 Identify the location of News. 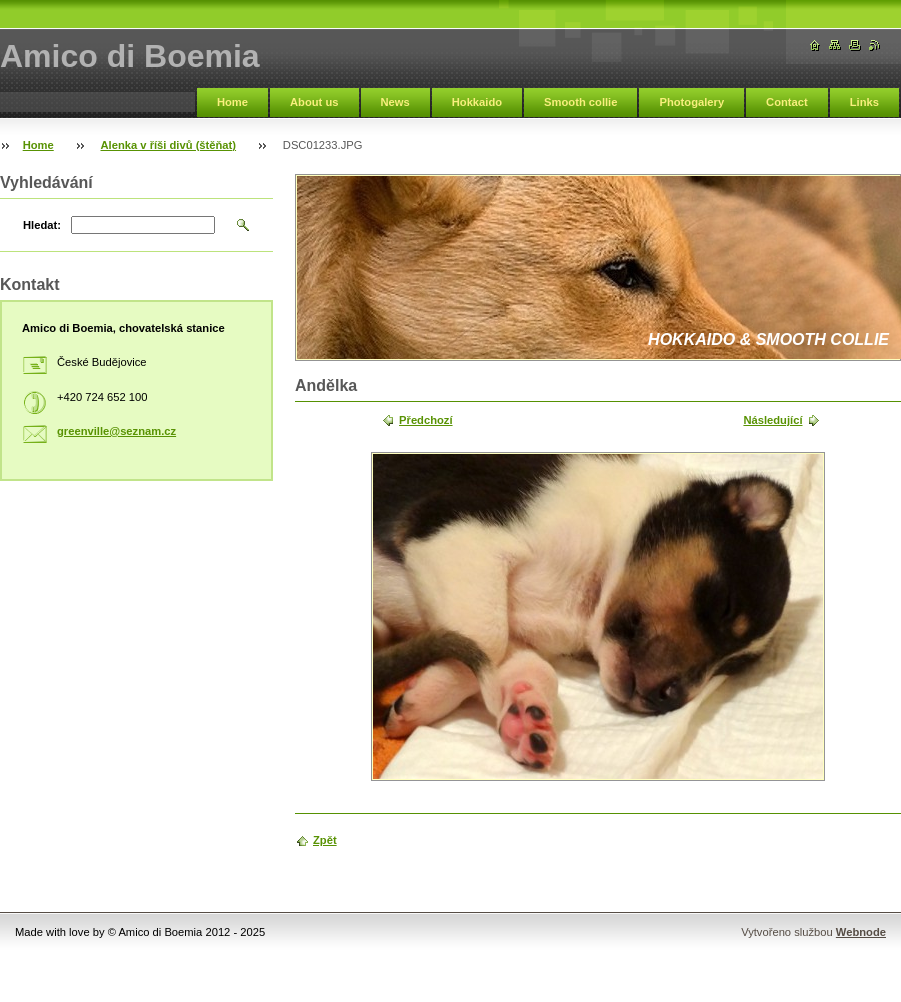
(395, 102).